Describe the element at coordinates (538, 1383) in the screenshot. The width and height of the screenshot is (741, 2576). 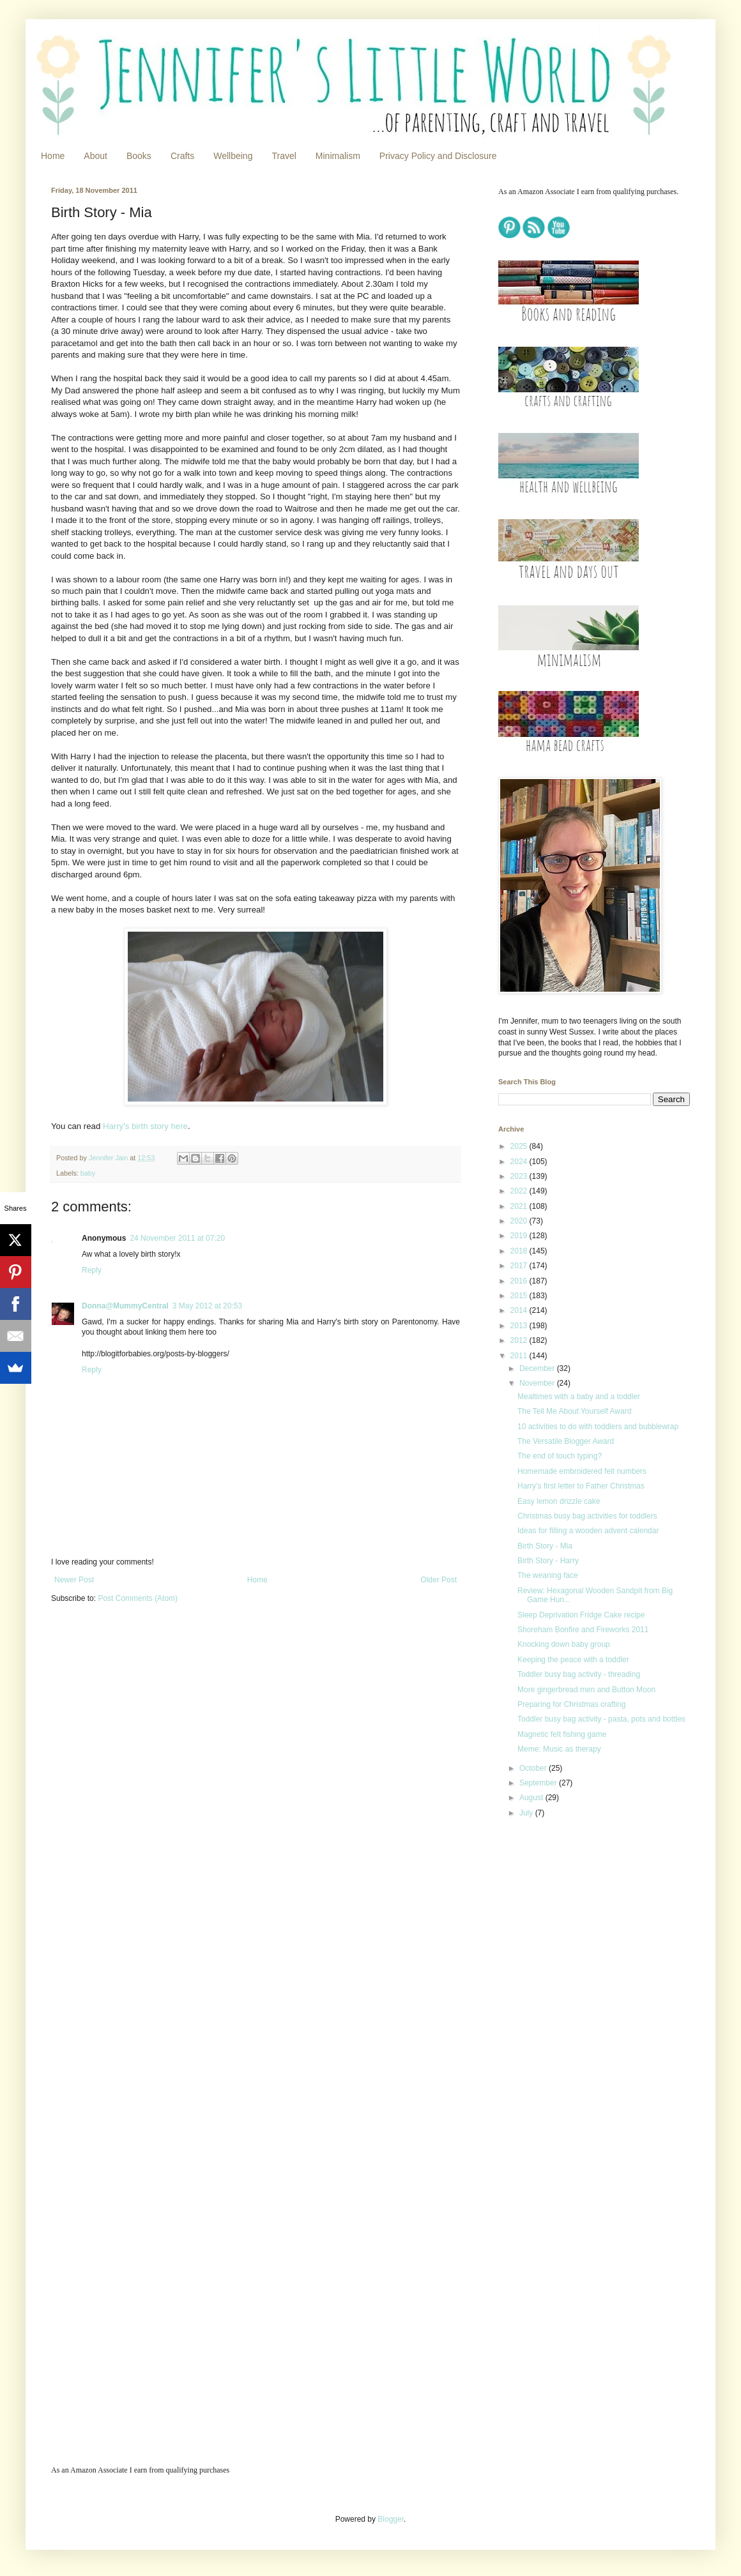
I see `November` at that location.